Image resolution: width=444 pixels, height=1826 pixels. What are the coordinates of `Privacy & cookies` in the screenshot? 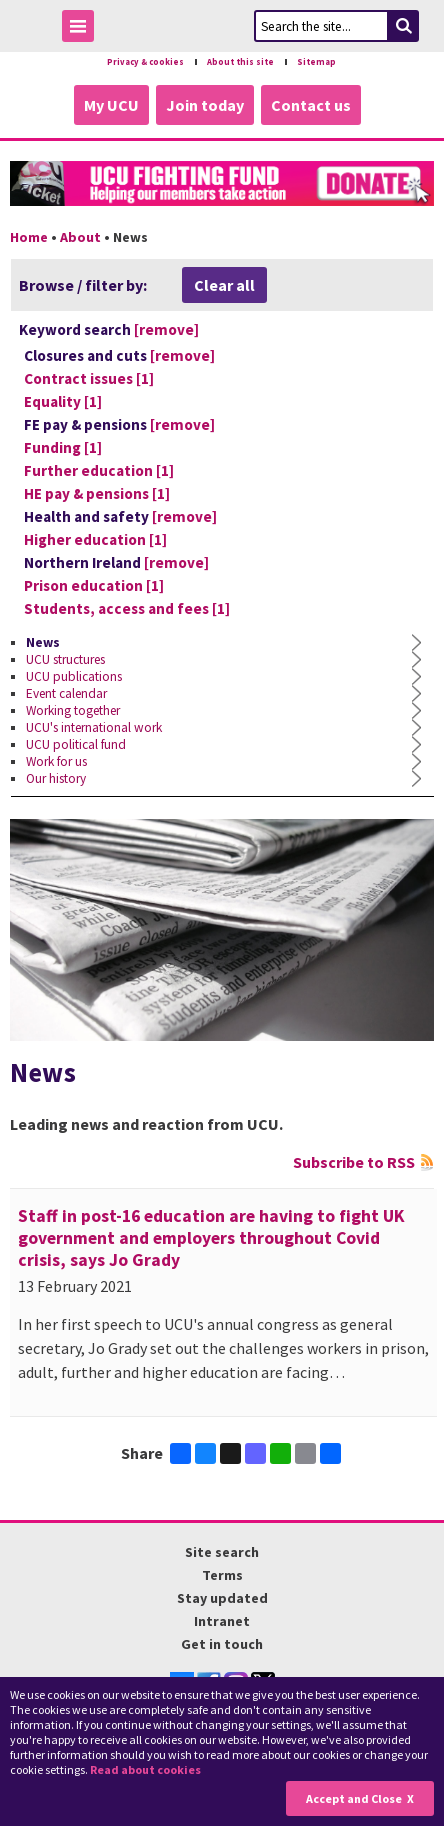 It's located at (145, 62).